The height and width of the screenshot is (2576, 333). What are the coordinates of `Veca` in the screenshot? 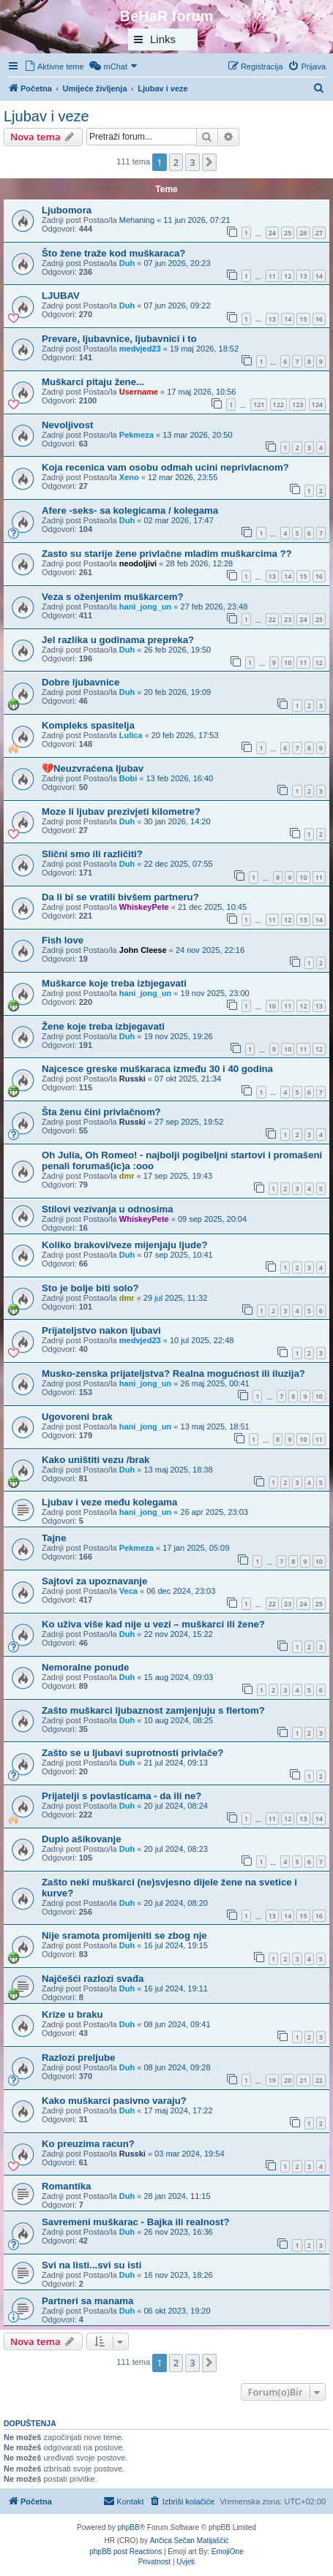 It's located at (128, 1591).